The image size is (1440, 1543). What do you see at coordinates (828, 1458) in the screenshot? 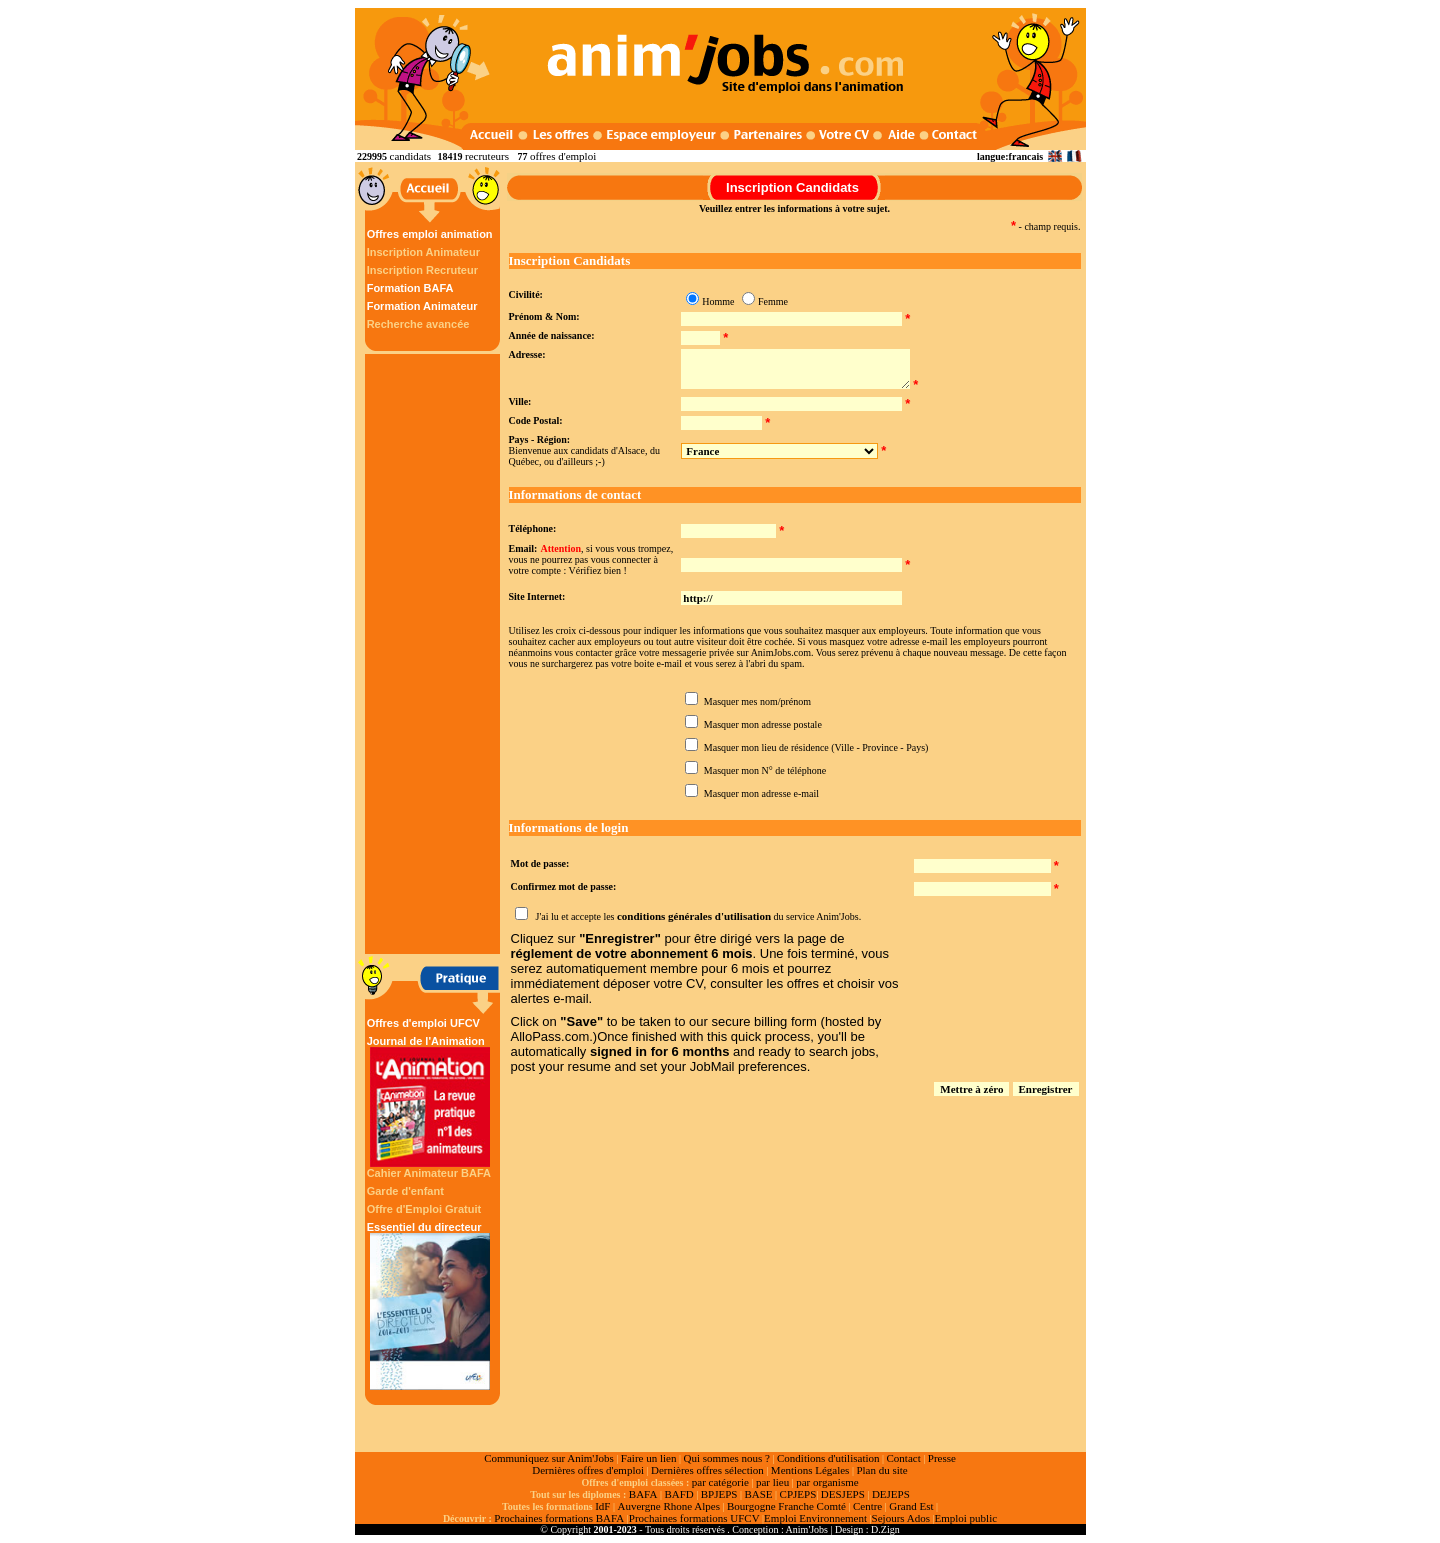
I see `Conditions d'utilisation` at bounding box center [828, 1458].